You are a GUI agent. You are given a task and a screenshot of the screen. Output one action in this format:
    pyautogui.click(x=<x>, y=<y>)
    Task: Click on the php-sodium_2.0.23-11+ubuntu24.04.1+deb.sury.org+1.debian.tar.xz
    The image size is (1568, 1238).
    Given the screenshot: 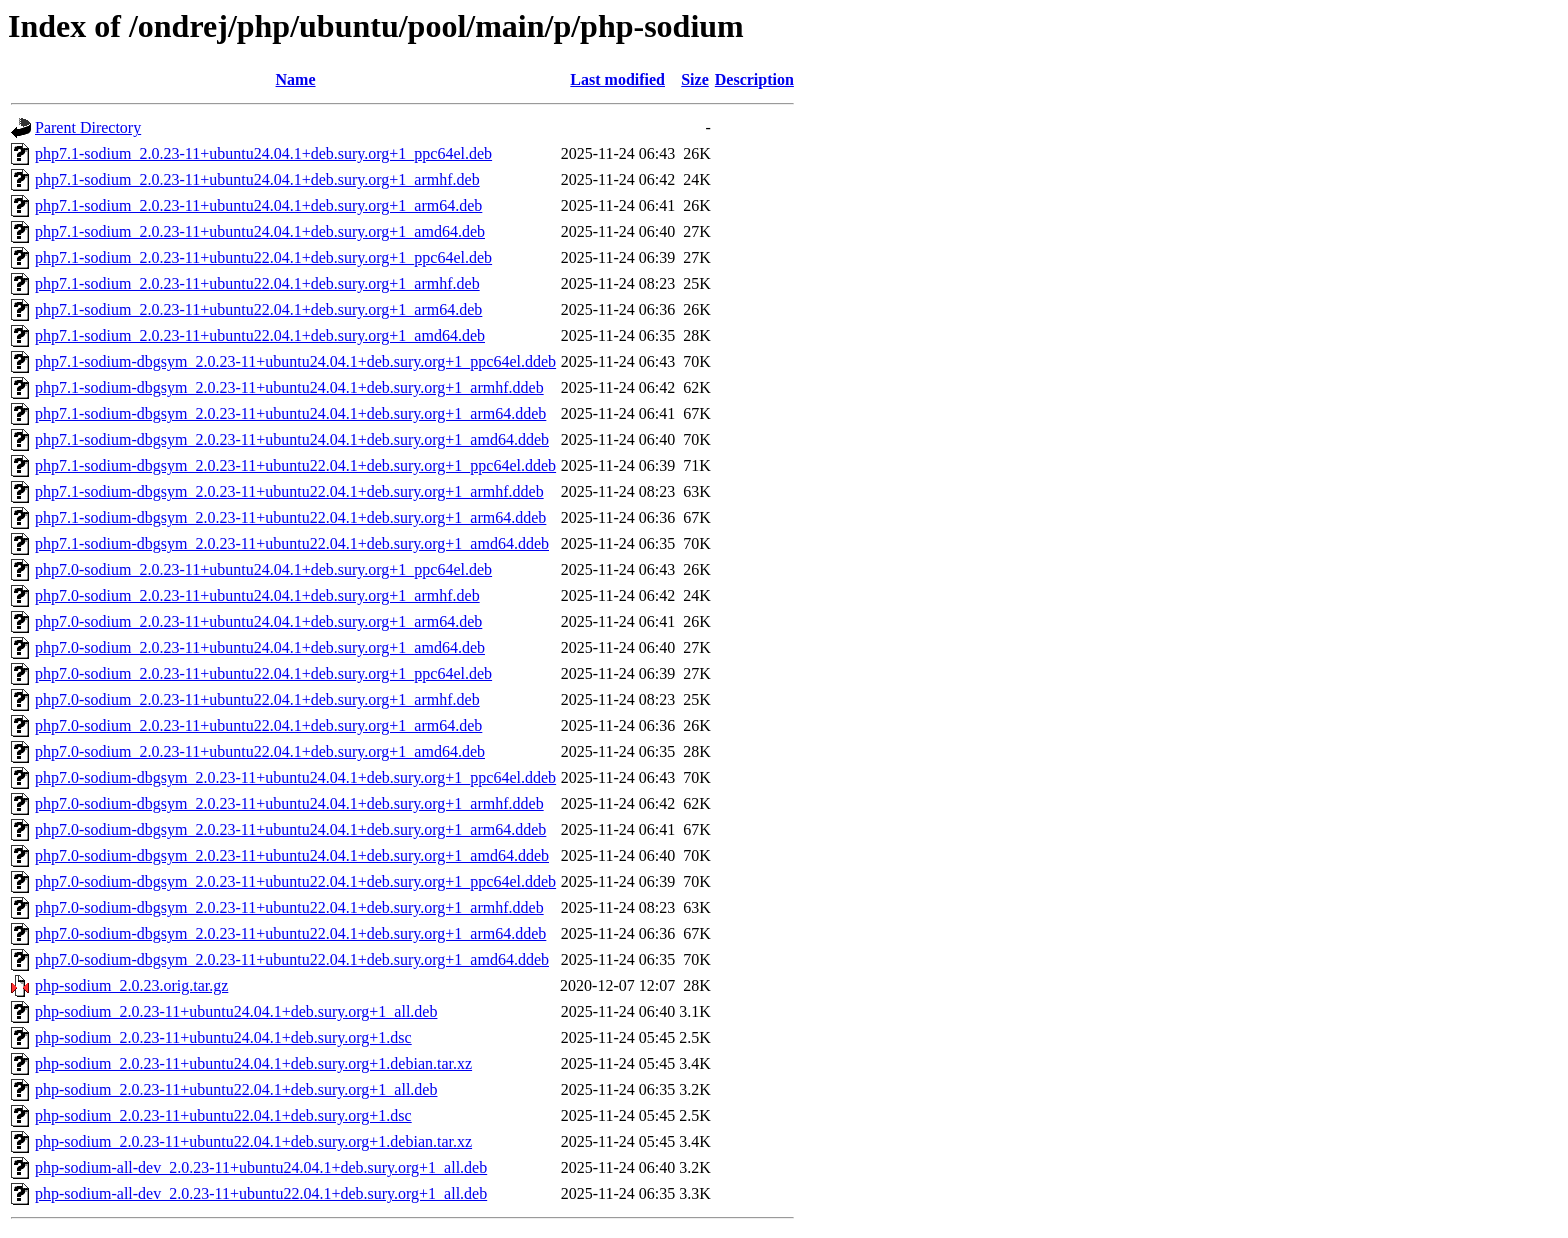 What is the action you would take?
    pyautogui.click(x=253, y=1063)
    